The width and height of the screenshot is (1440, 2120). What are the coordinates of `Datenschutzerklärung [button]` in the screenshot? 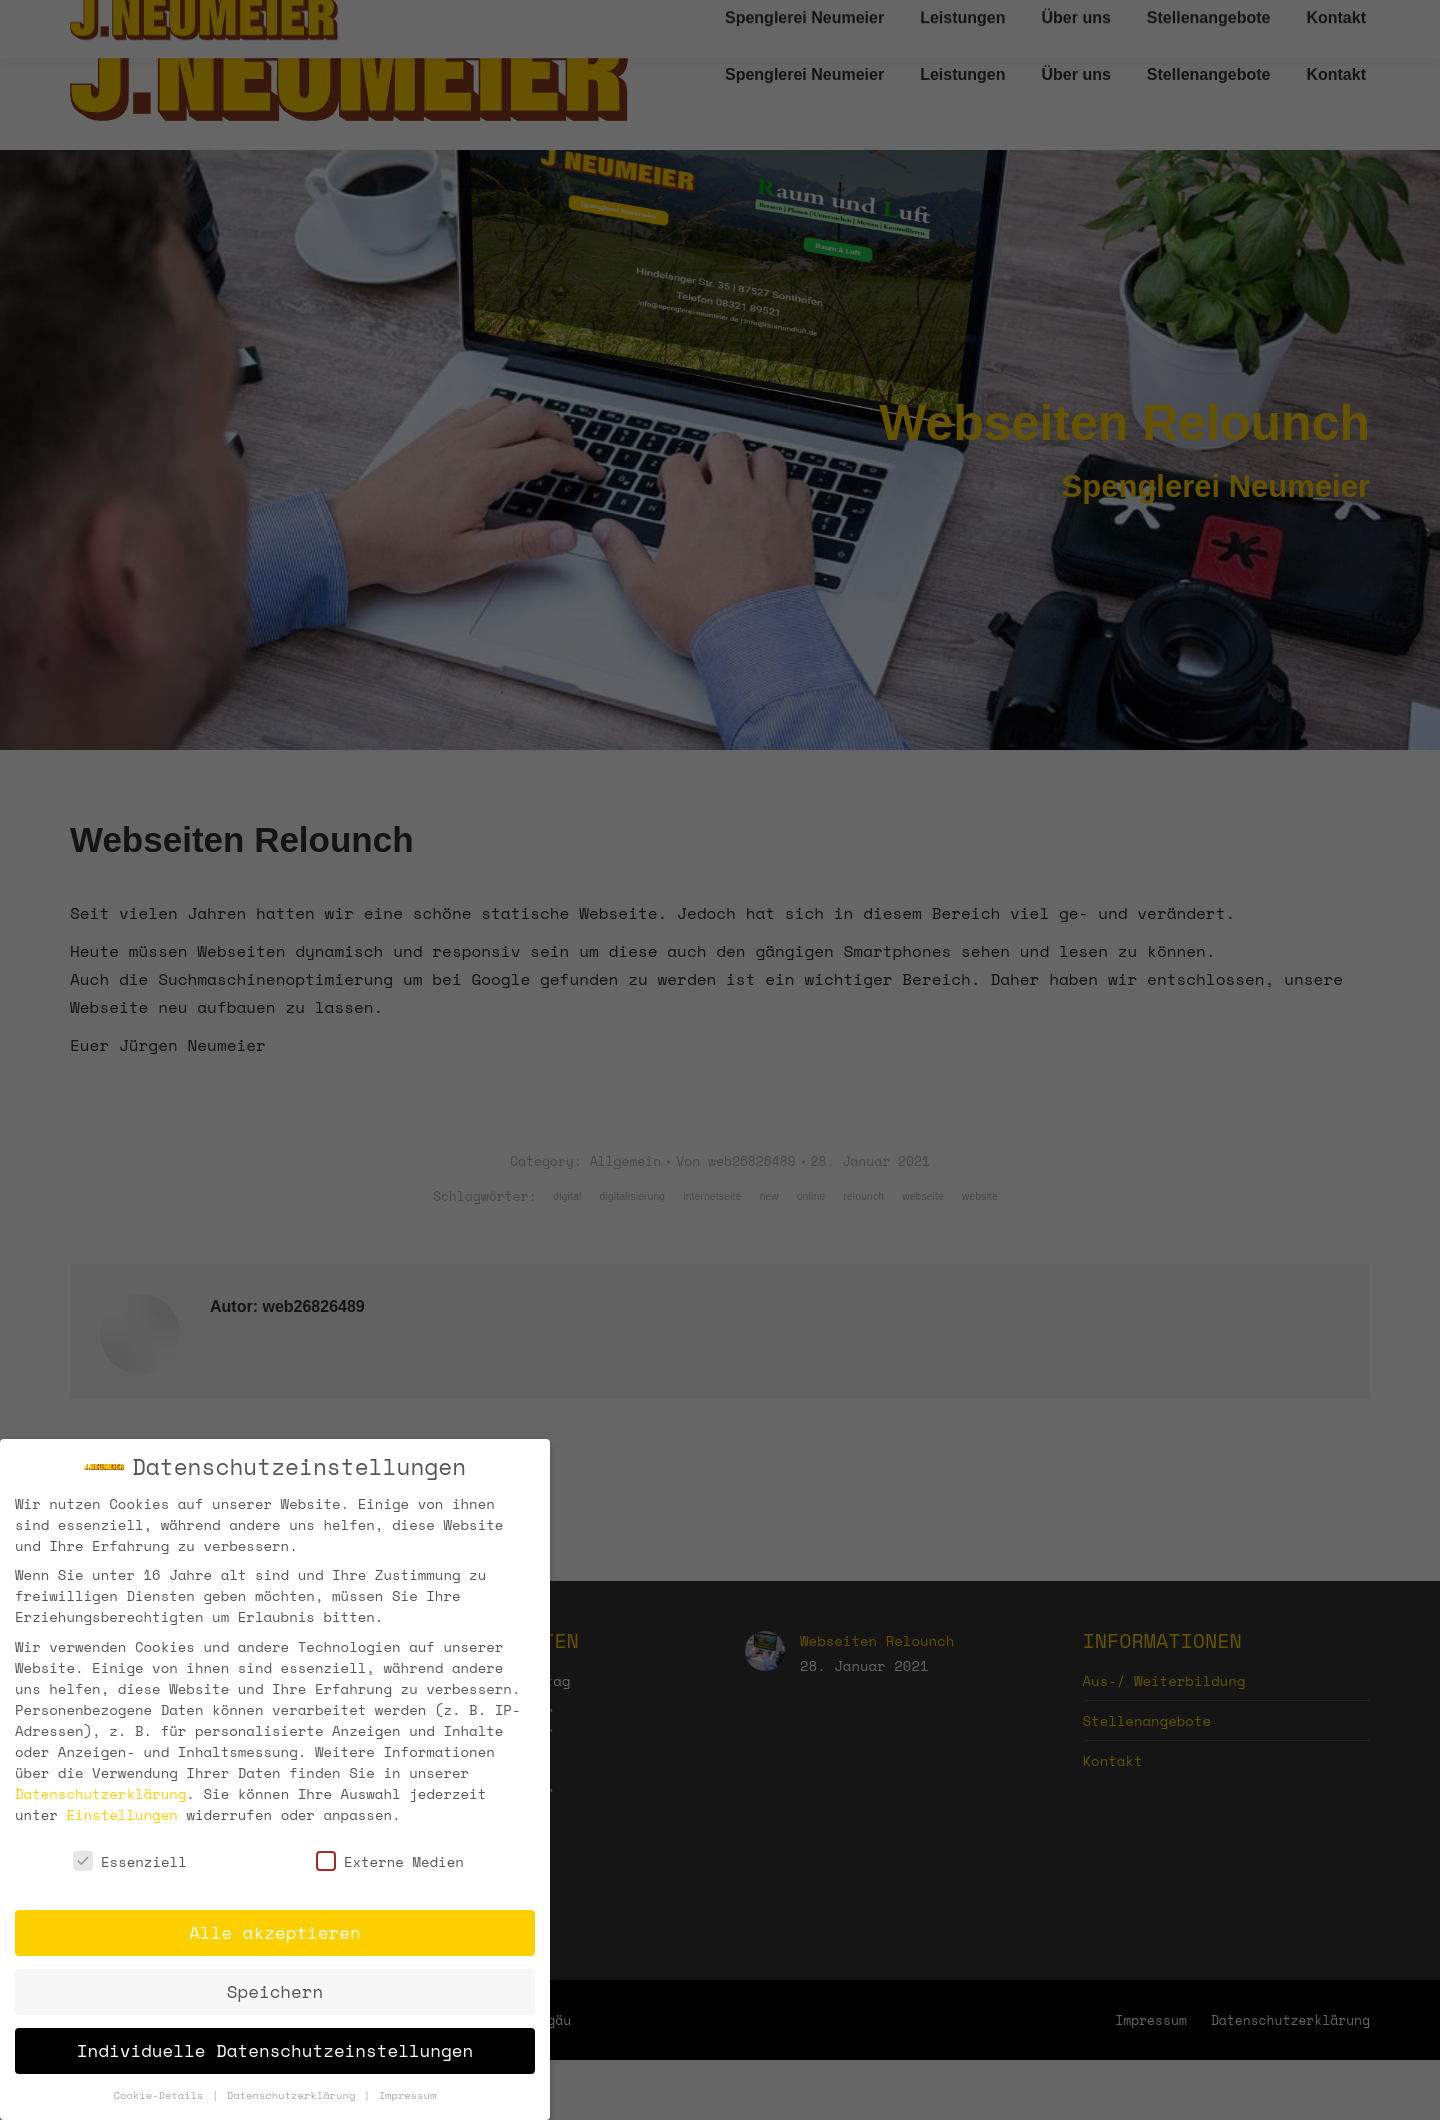 It's located at (294, 2095).